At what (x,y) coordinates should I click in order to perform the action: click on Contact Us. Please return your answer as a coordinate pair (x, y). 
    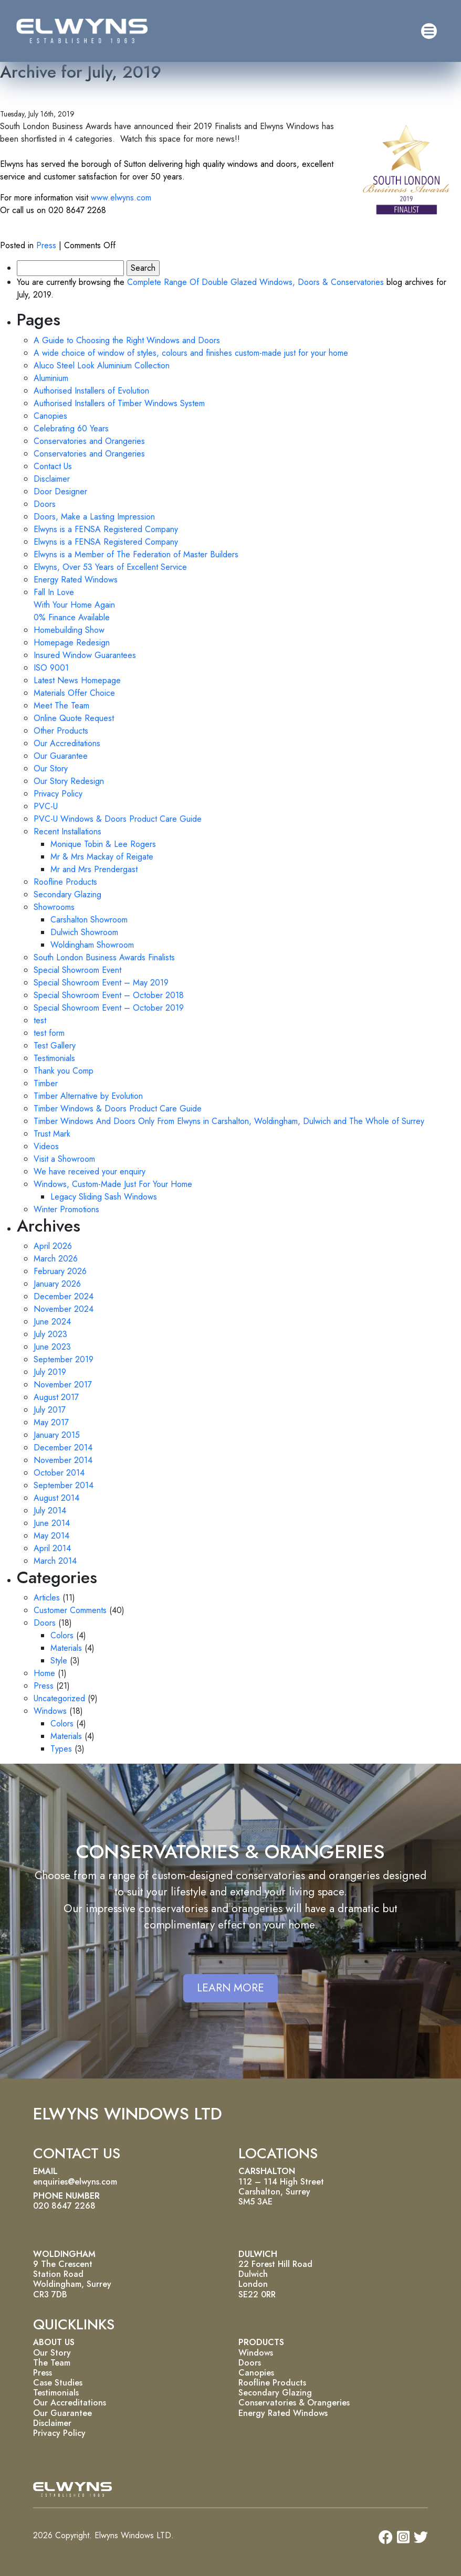
    Looking at the image, I should click on (53, 466).